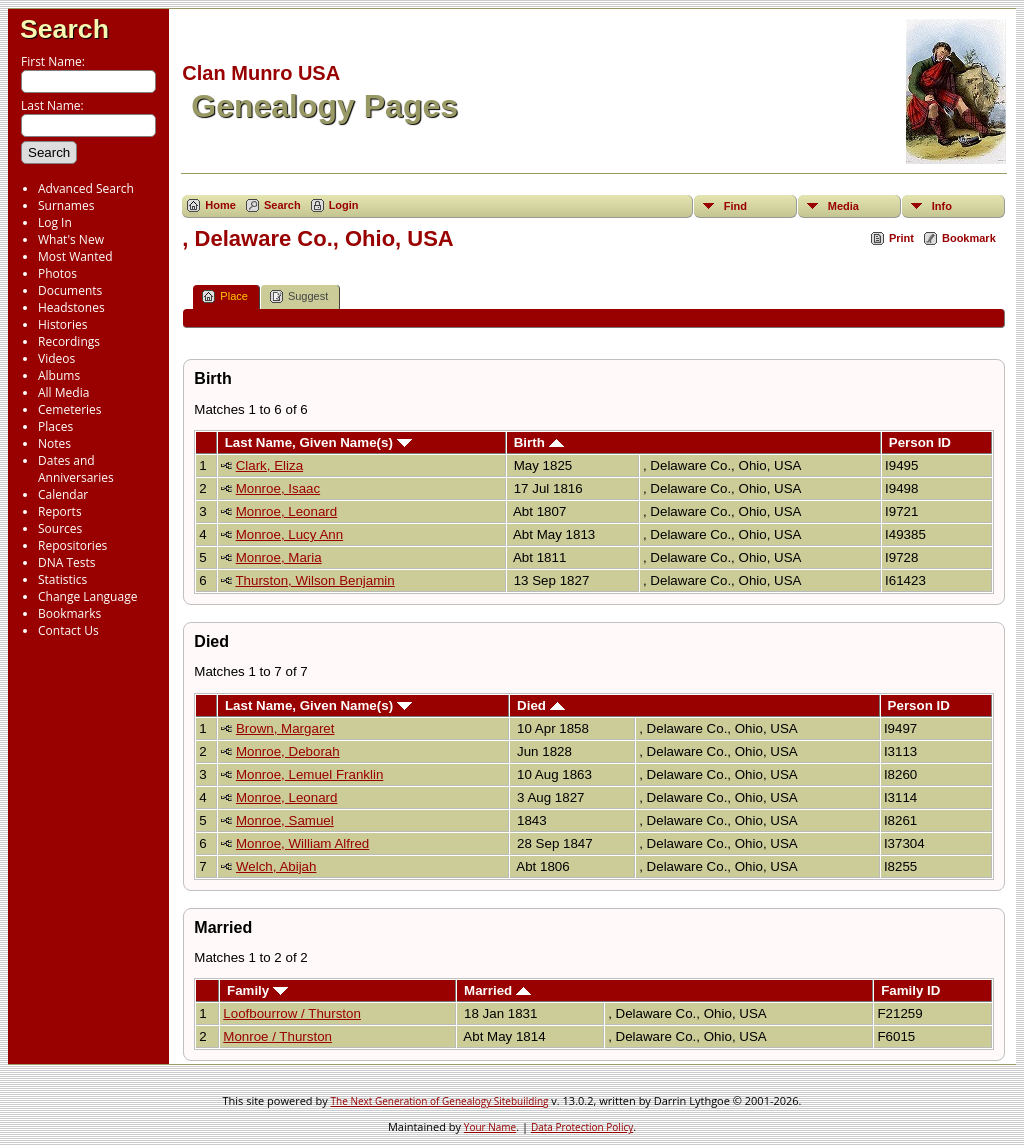 The width and height of the screenshot is (1024, 1145). Describe the element at coordinates (582, 1127) in the screenshot. I see `Data Protection Policy` at that location.